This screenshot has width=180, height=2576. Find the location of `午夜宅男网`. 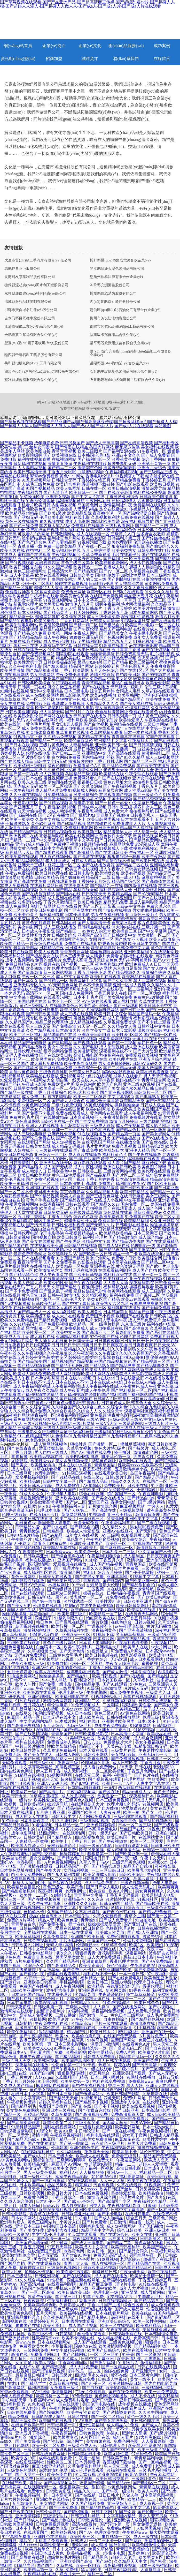

午夜宅男网 is located at coordinates (46, 1688).